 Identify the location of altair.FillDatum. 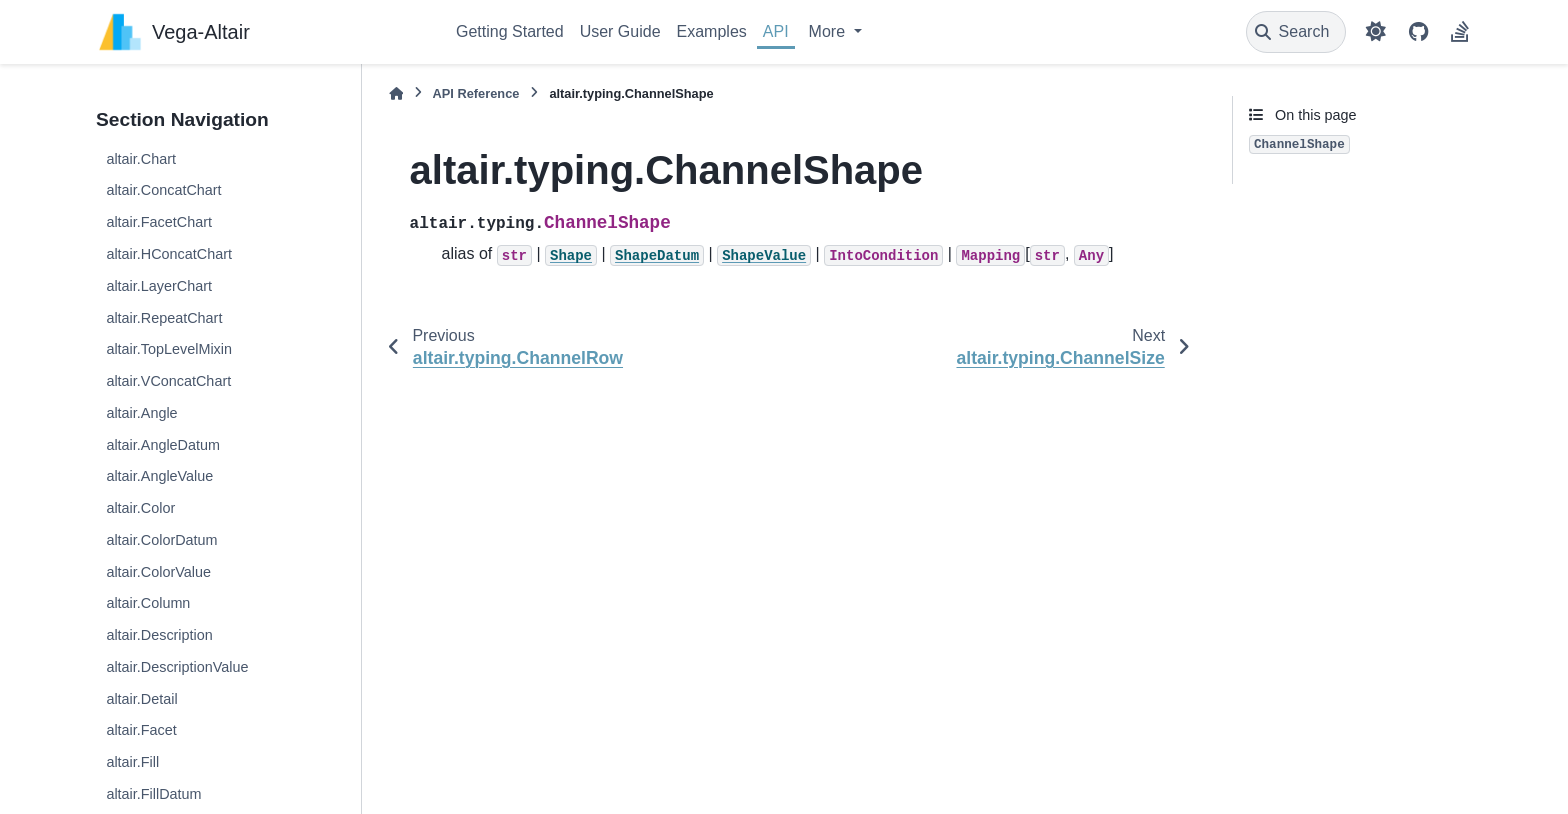
(153, 794).